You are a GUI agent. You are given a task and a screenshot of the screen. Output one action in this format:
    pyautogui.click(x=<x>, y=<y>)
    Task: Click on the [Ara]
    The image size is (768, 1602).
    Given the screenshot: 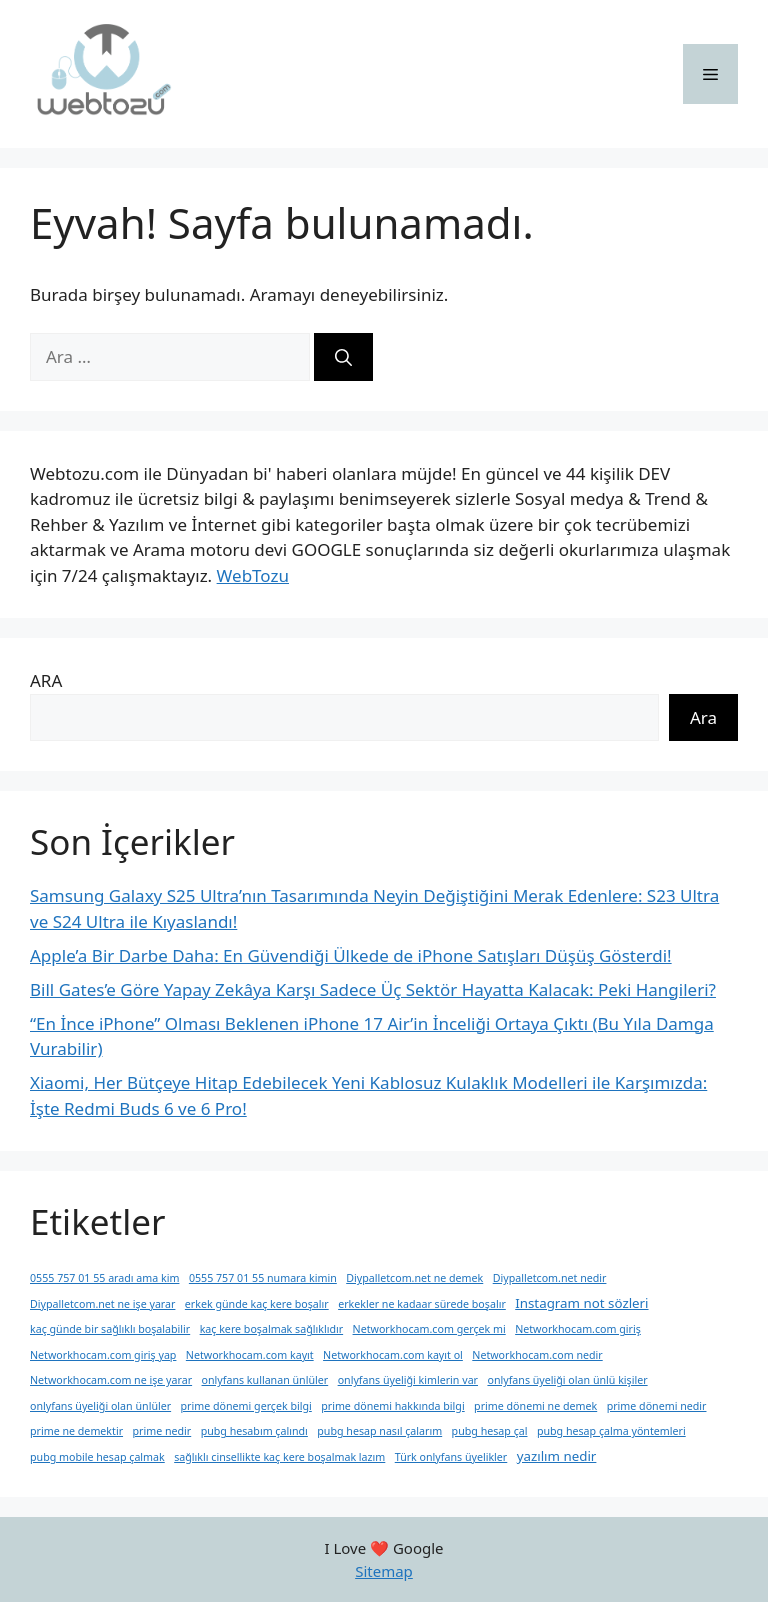 What is the action you would take?
    pyautogui.click(x=343, y=357)
    